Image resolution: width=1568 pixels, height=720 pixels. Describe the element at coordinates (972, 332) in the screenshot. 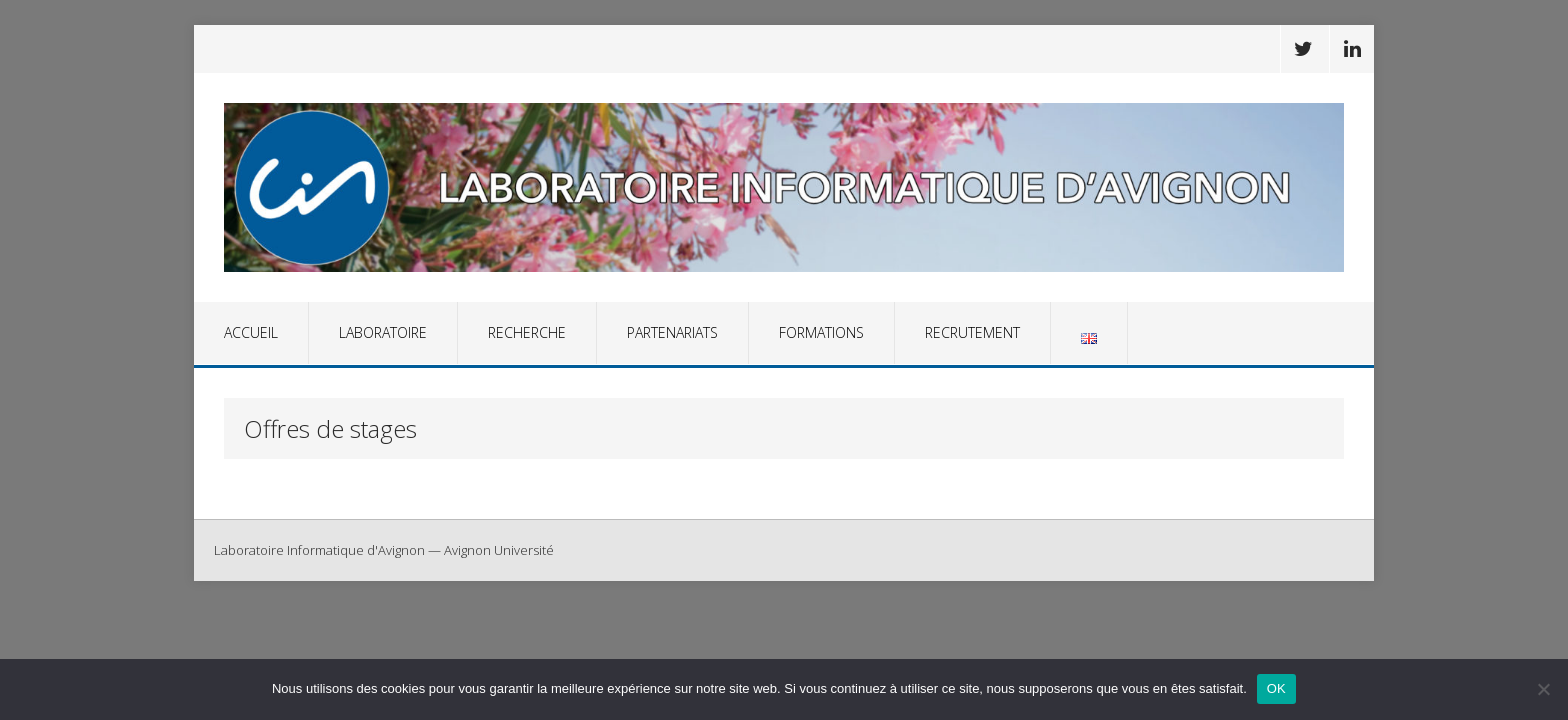

I see `Recrutement` at that location.